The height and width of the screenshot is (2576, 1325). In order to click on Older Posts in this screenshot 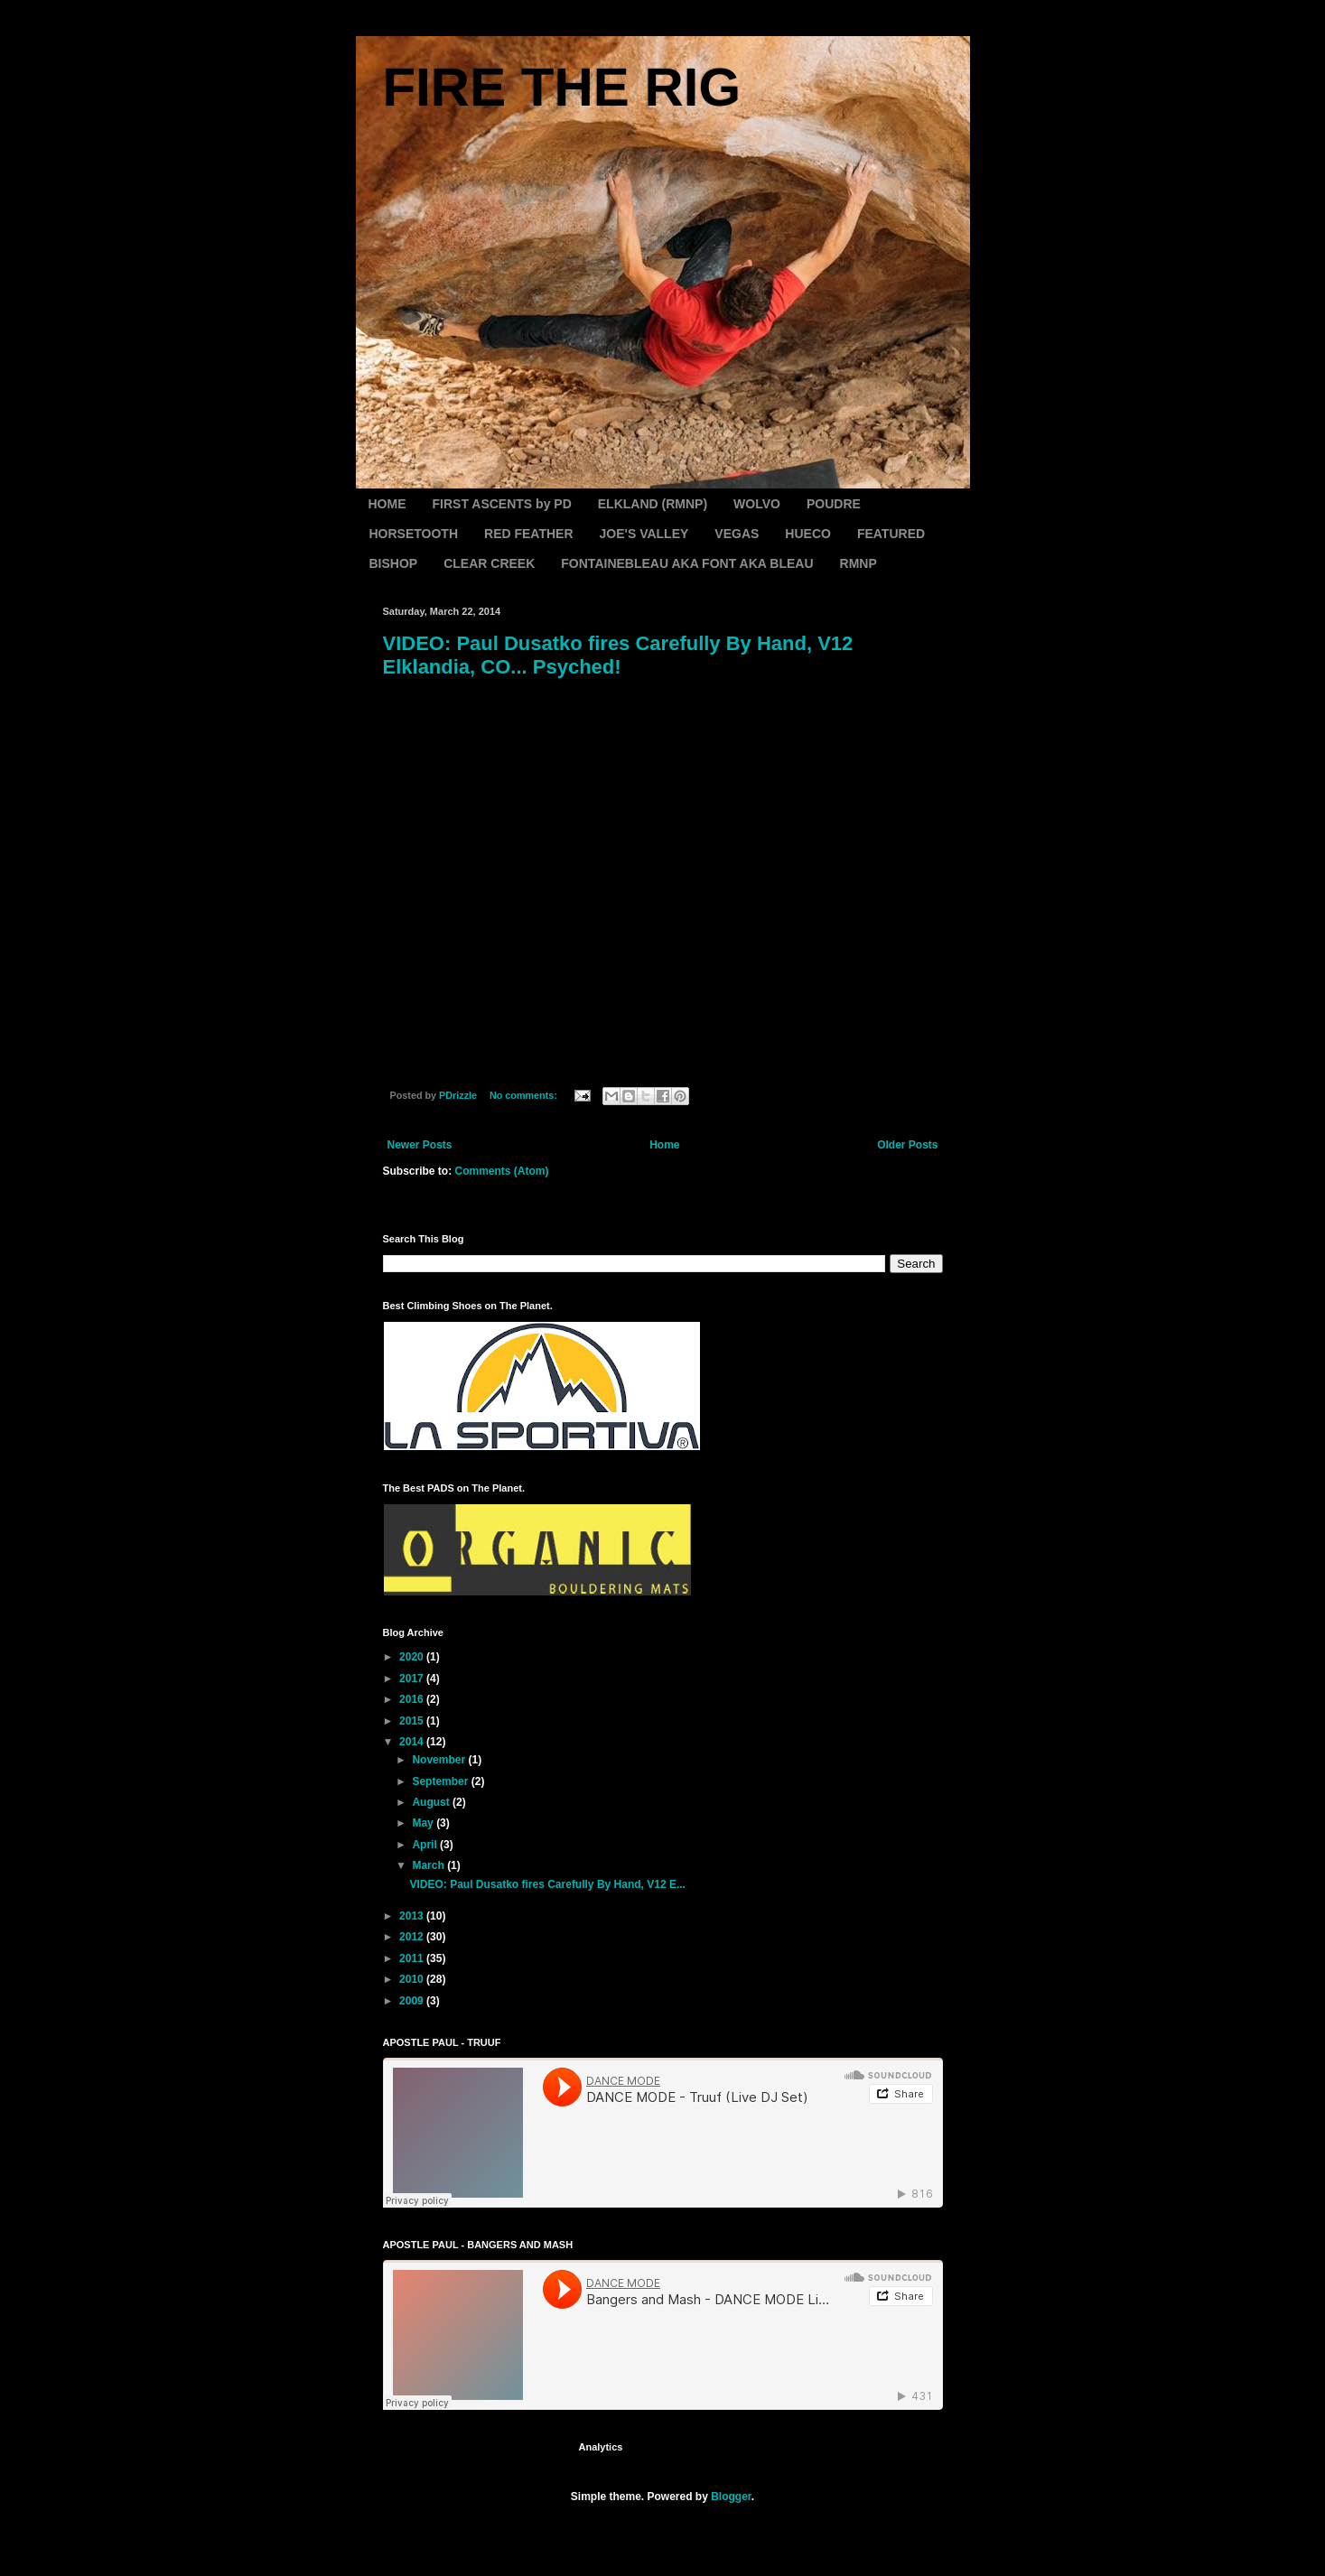, I will do `click(907, 1145)`.